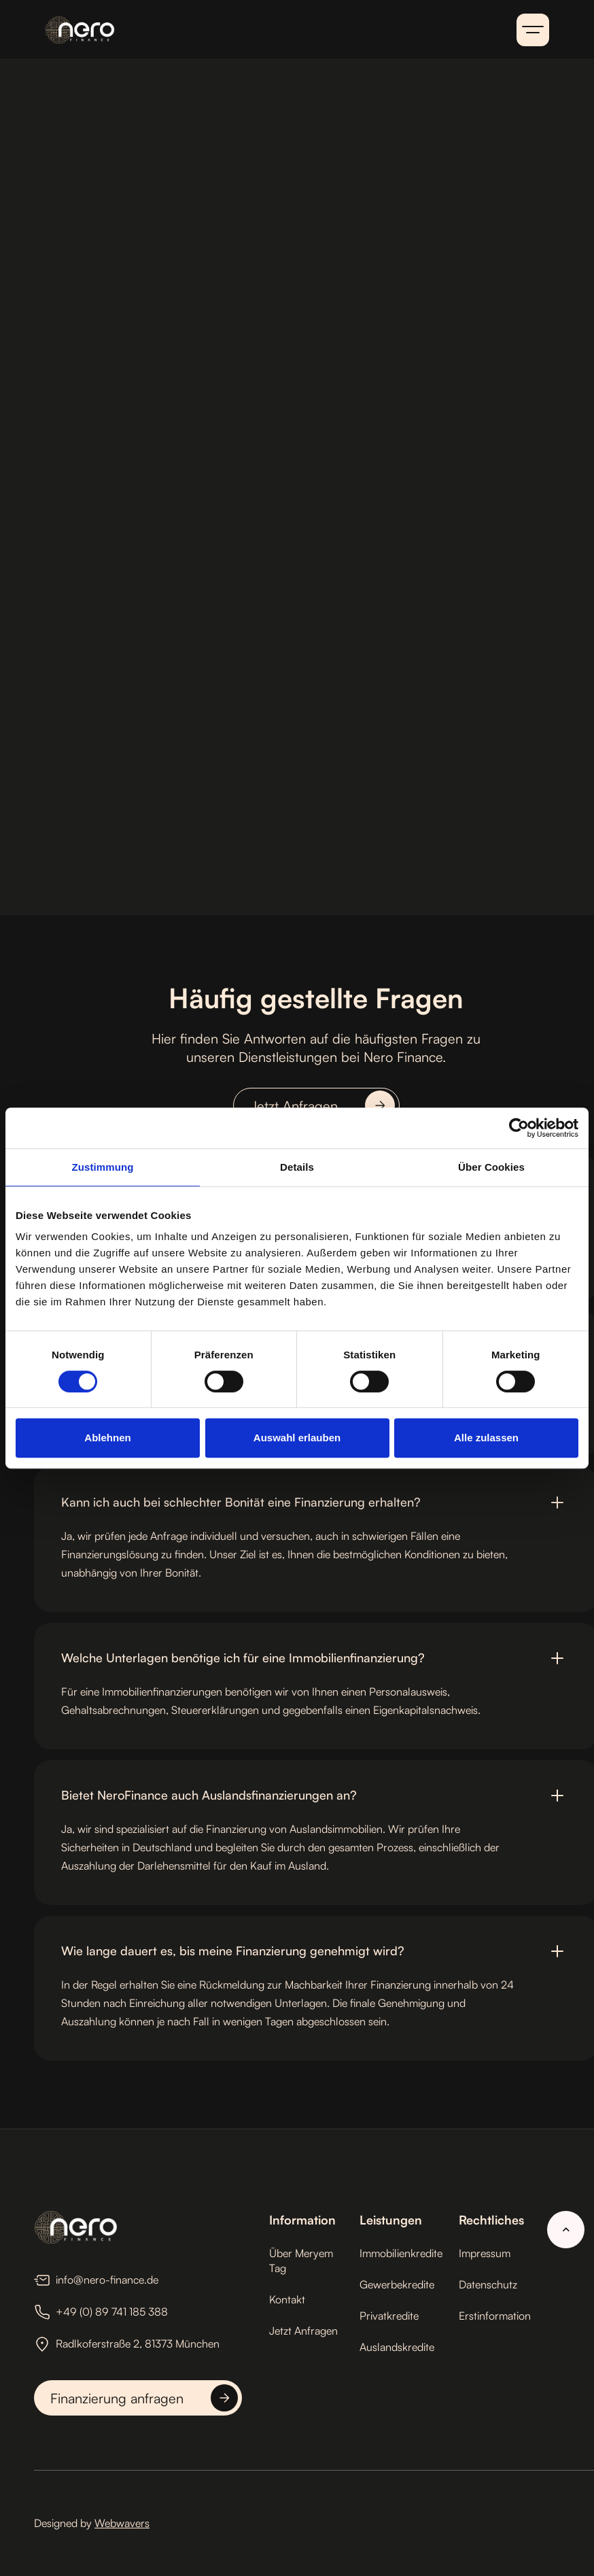  What do you see at coordinates (397, 2284) in the screenshot?
I see `Gewerbekredite` at bounding box center [397, 2284].